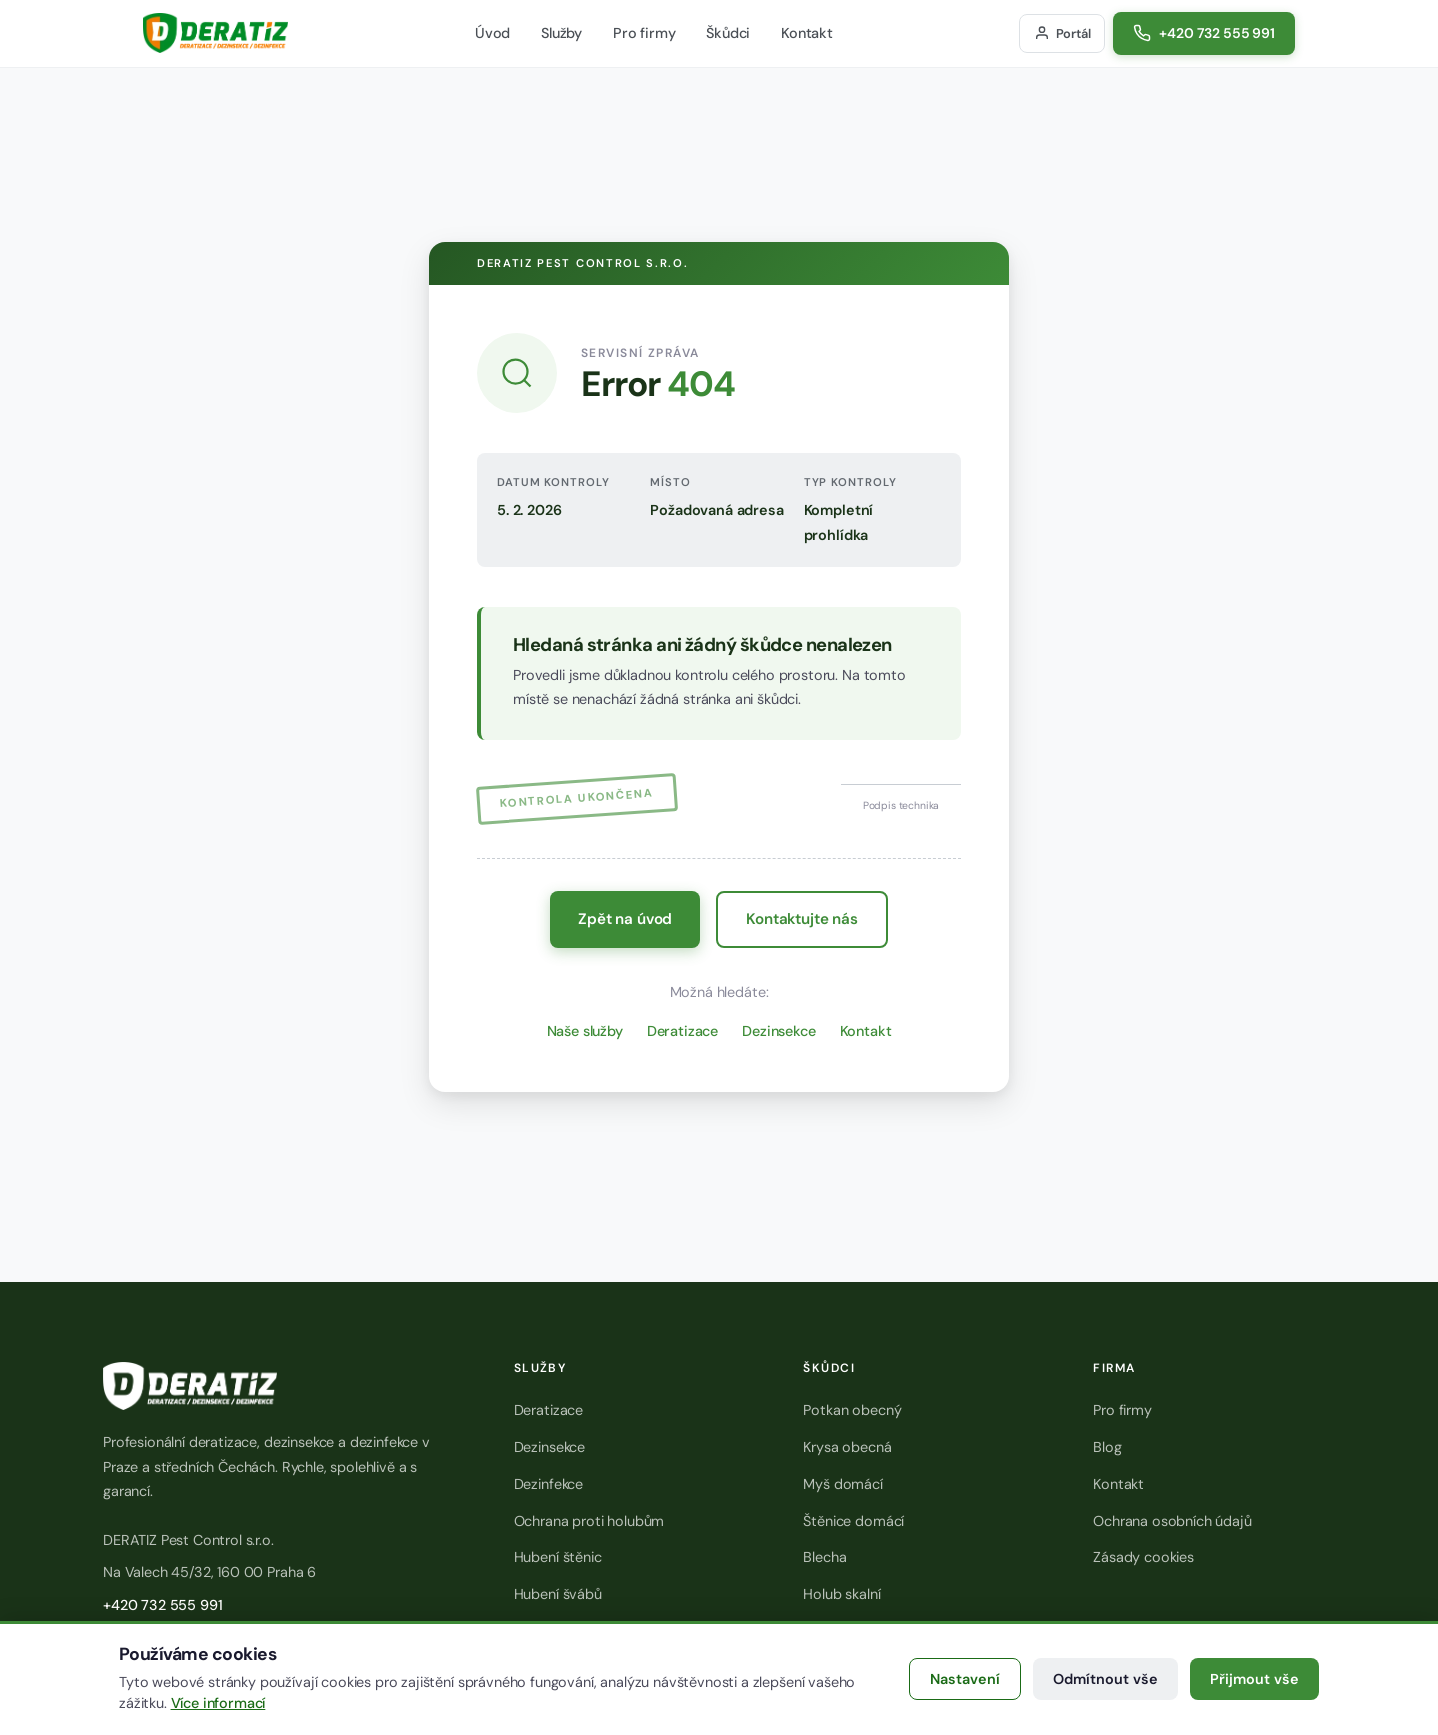 The image size is (1438, 1735). Describe the element at coordinates (558, 1557) in the screenshot. I see `Hubení štěnic` at that location.